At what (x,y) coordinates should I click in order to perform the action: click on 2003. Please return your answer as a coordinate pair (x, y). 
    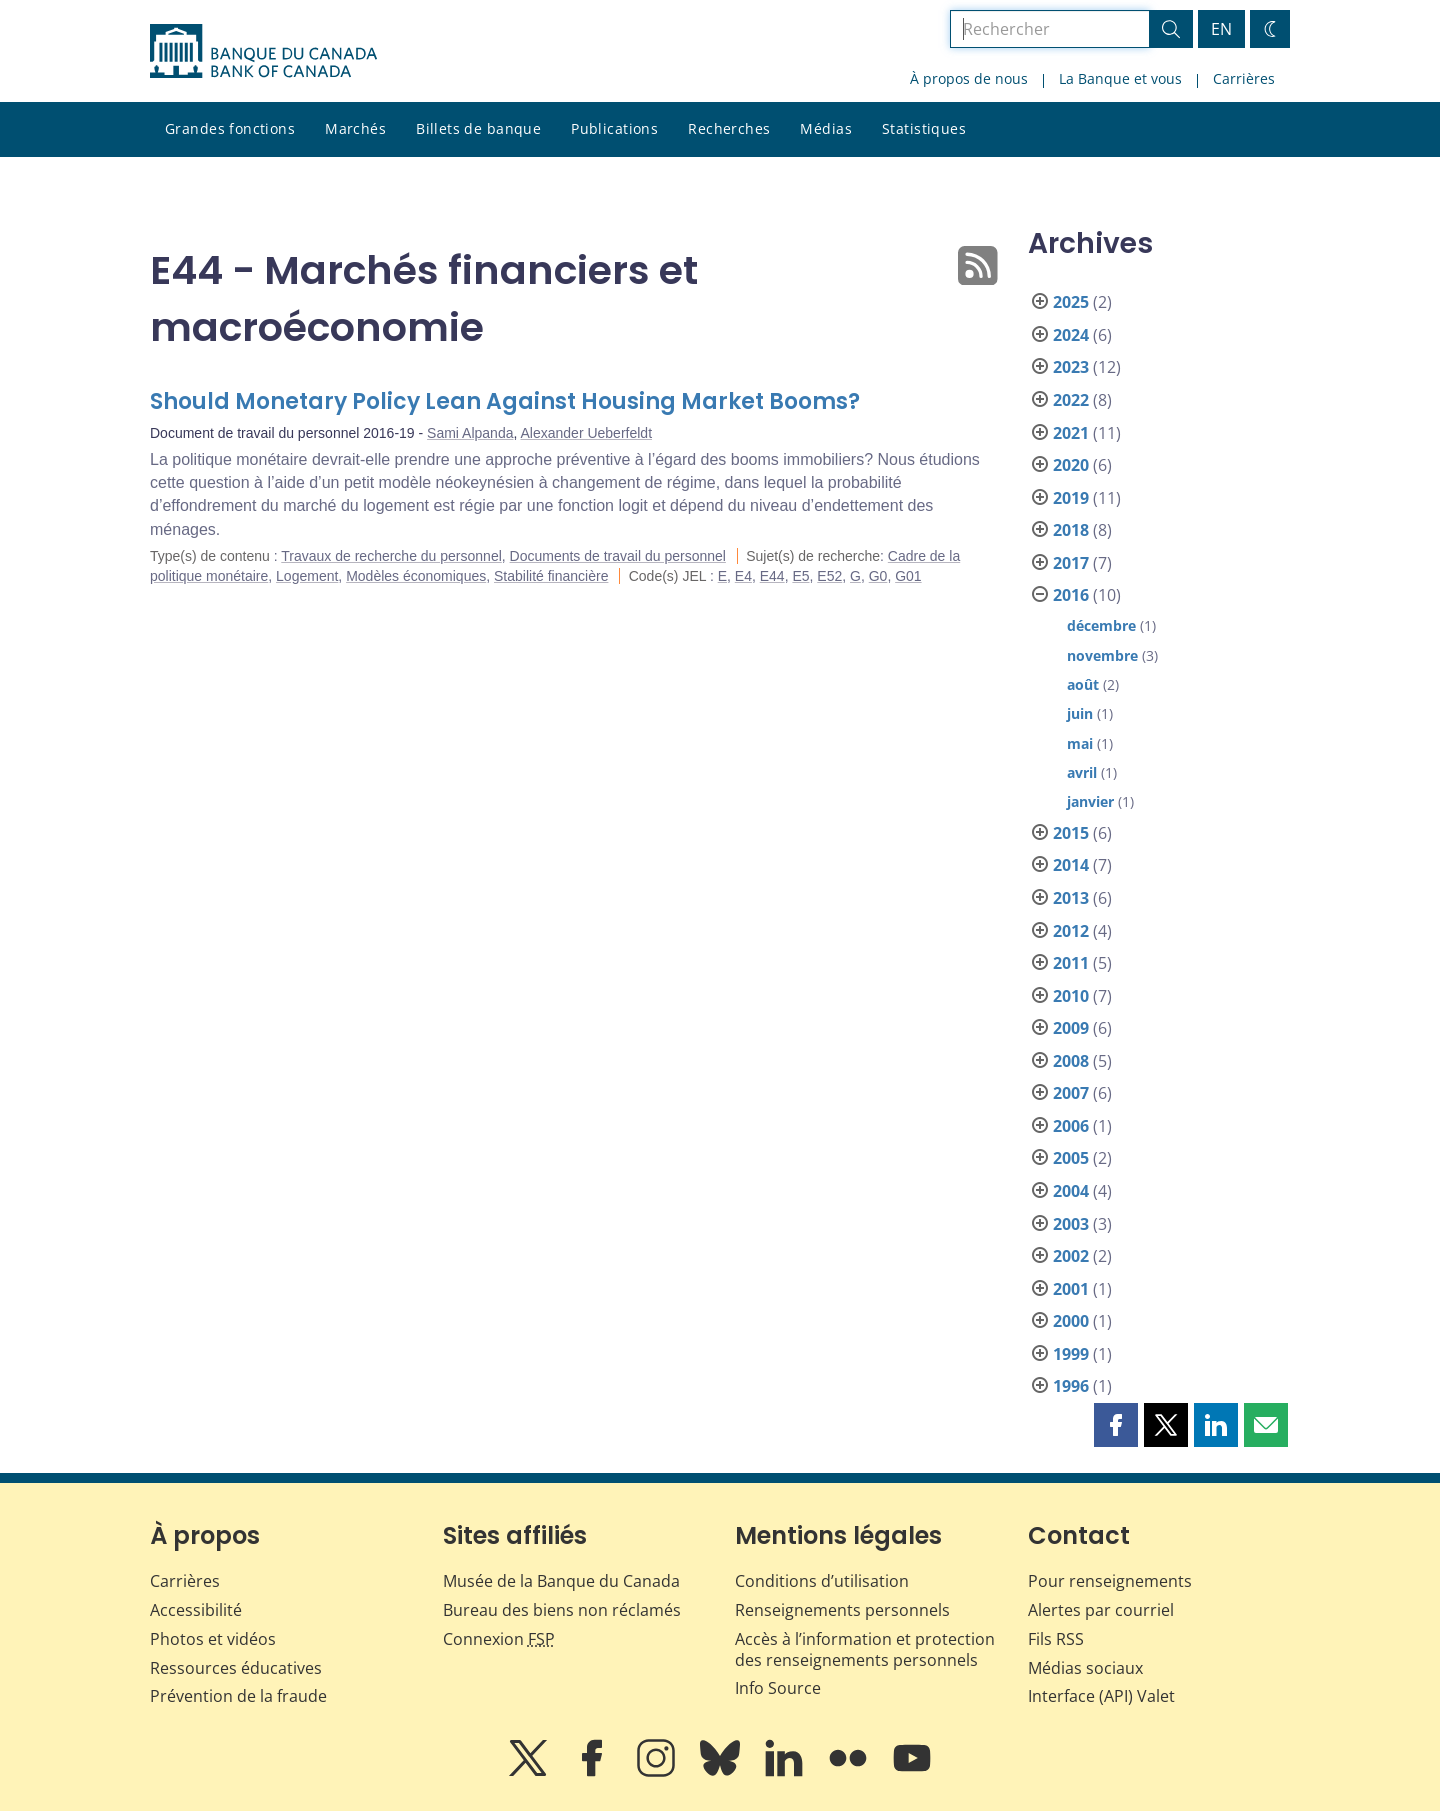
    Looking at the image, I should click on (1071, 1224).